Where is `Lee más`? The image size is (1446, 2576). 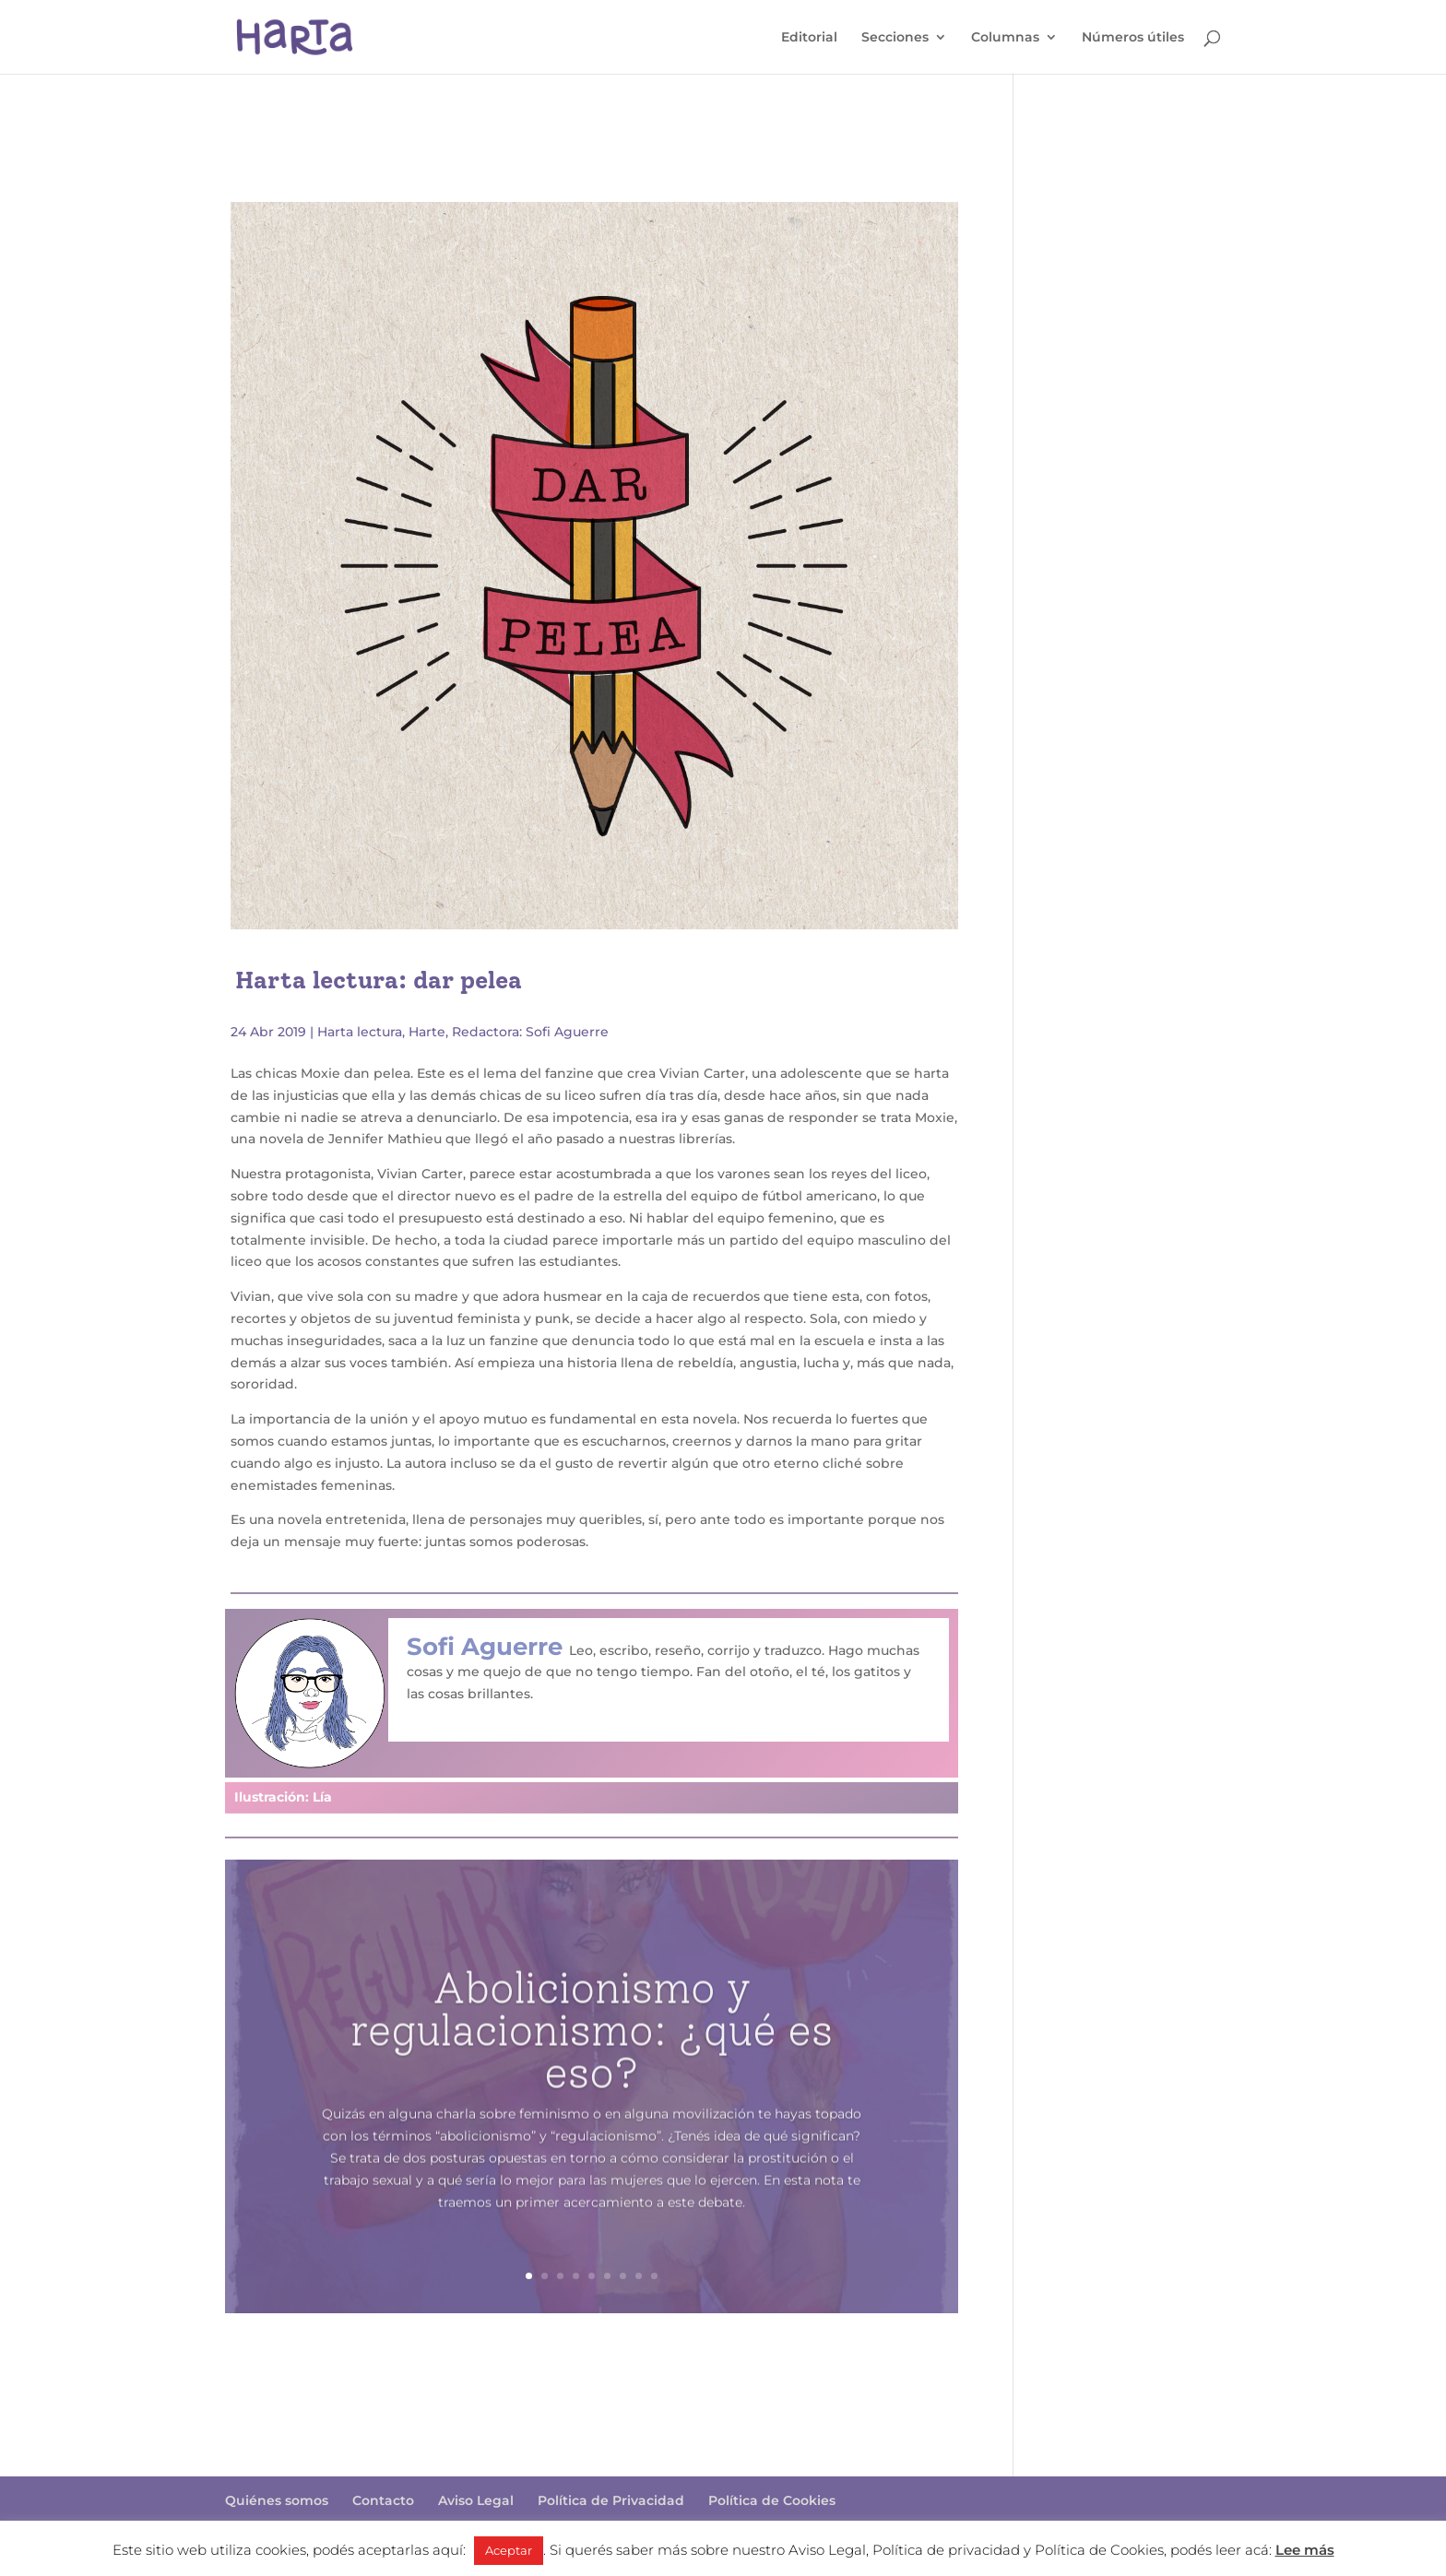
Lee más is located at coordinates (1304, 2549).